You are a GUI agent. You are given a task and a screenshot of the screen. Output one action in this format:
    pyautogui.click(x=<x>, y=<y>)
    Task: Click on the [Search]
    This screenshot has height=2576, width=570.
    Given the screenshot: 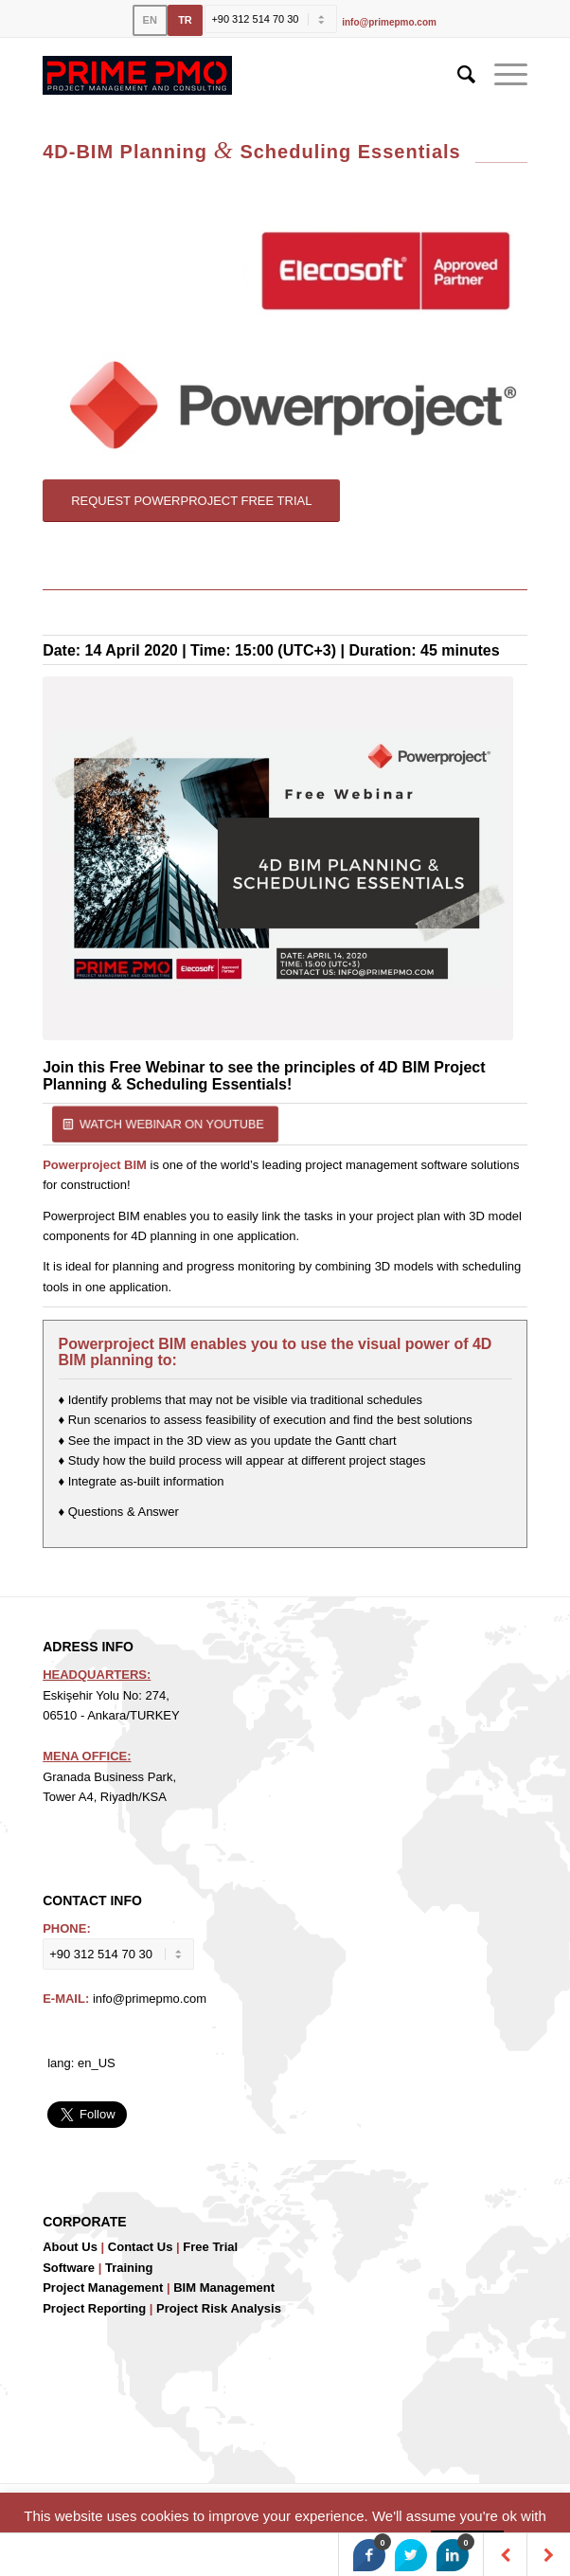 What is the action you would take?
    pyautogui.click(x=456, y=75)
    